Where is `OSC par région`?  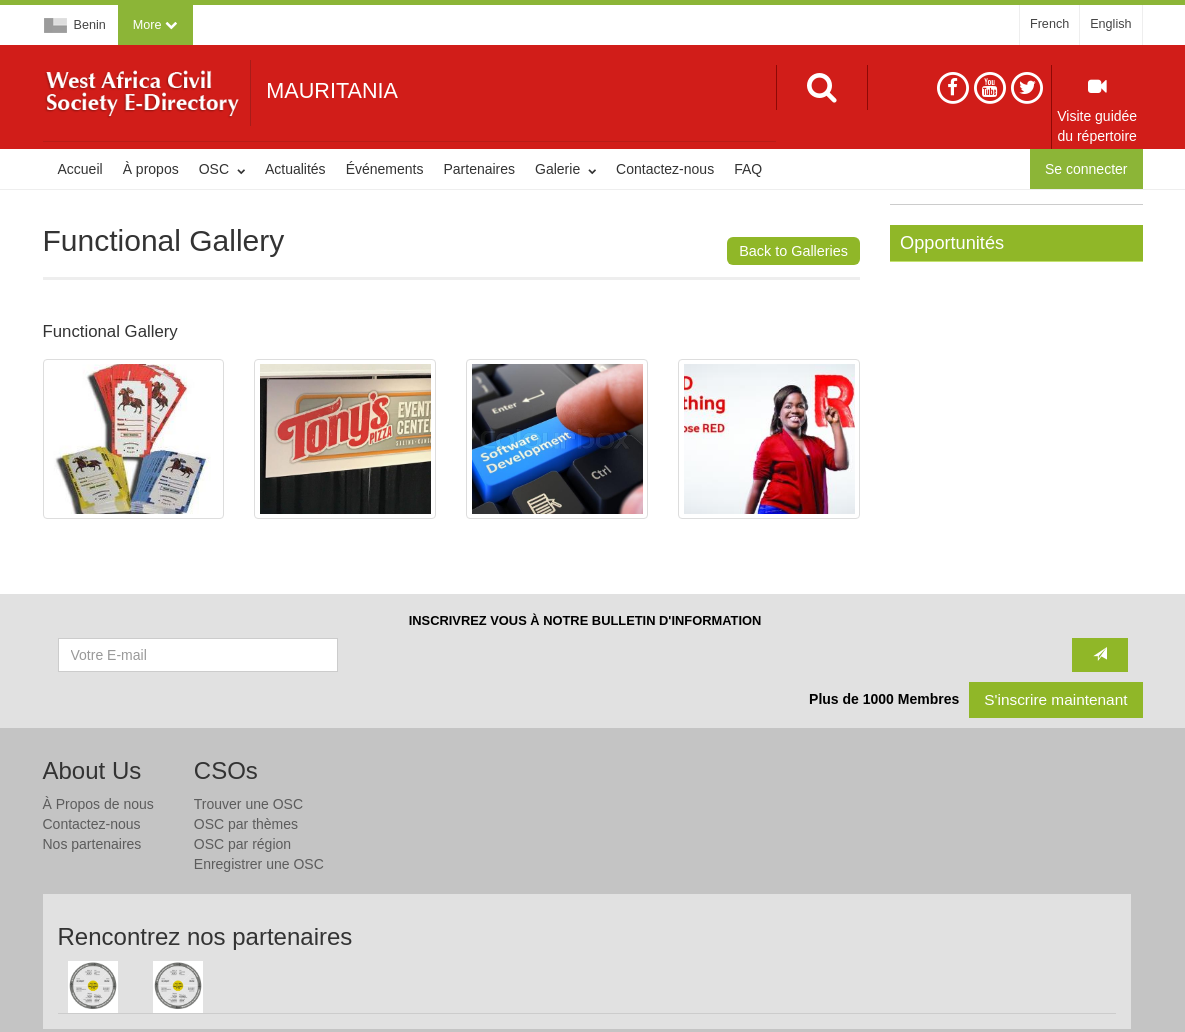
OSC par région is located at coordinates (242, 844).